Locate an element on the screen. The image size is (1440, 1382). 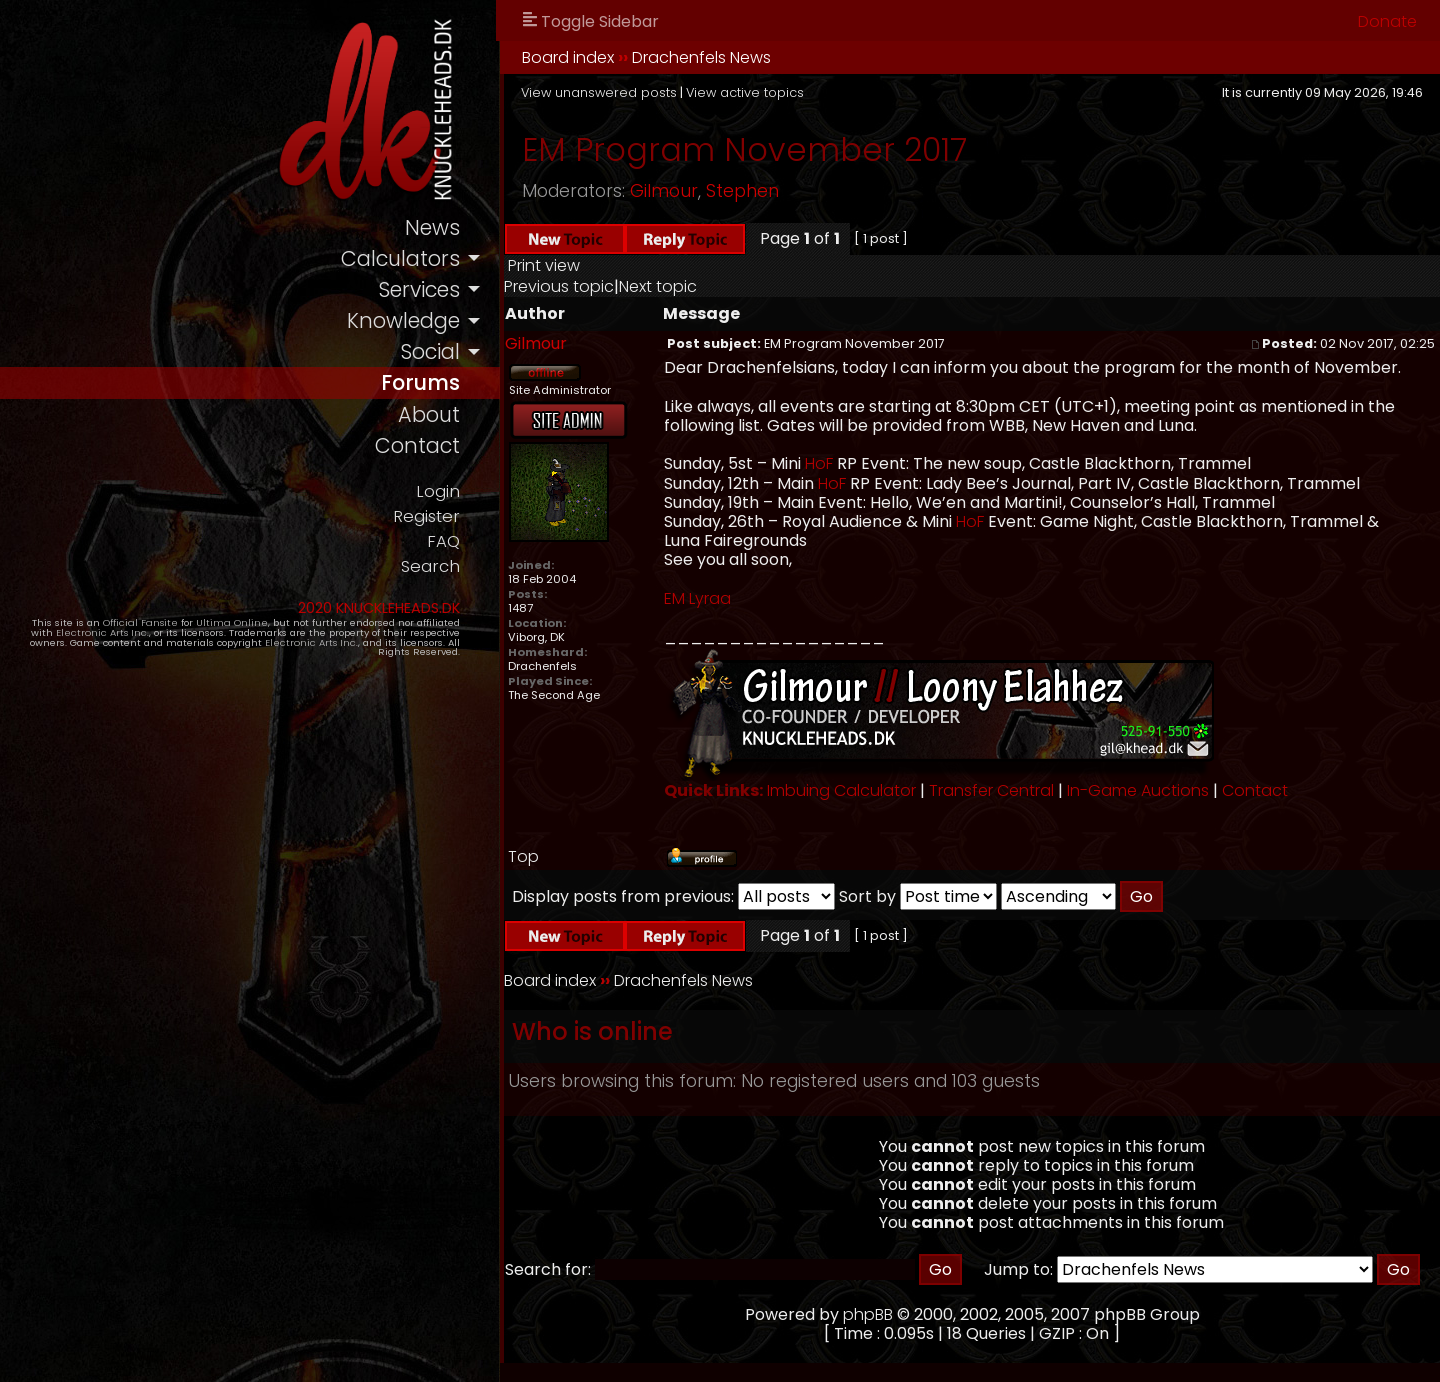
forums is located at coordinates (420, 382).